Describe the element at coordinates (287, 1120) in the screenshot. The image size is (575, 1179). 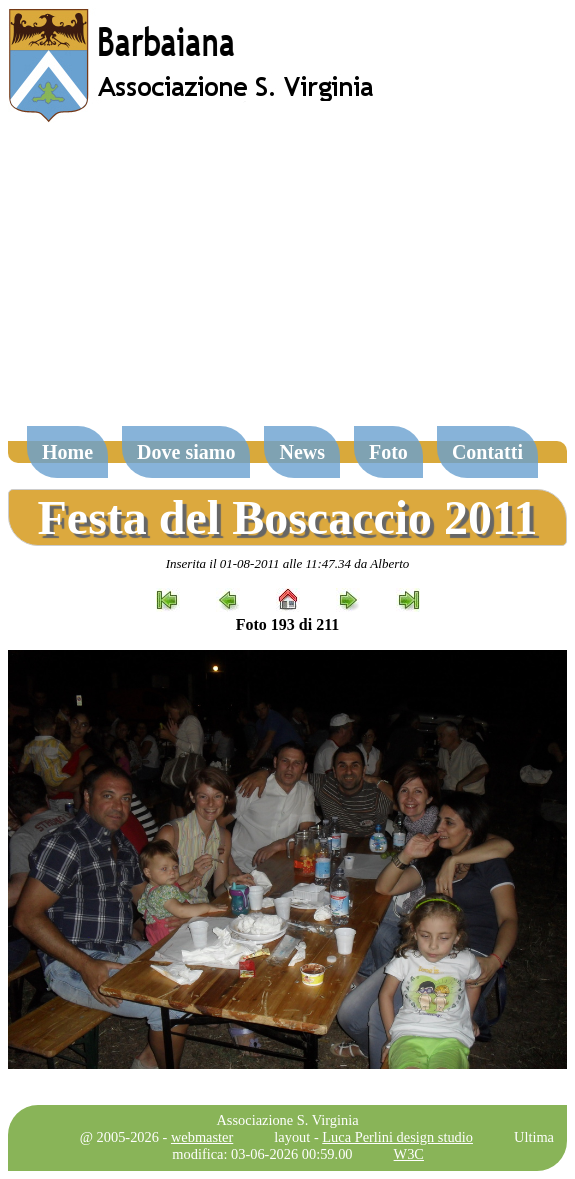
I see `Associazione S. Virginia` at that location.